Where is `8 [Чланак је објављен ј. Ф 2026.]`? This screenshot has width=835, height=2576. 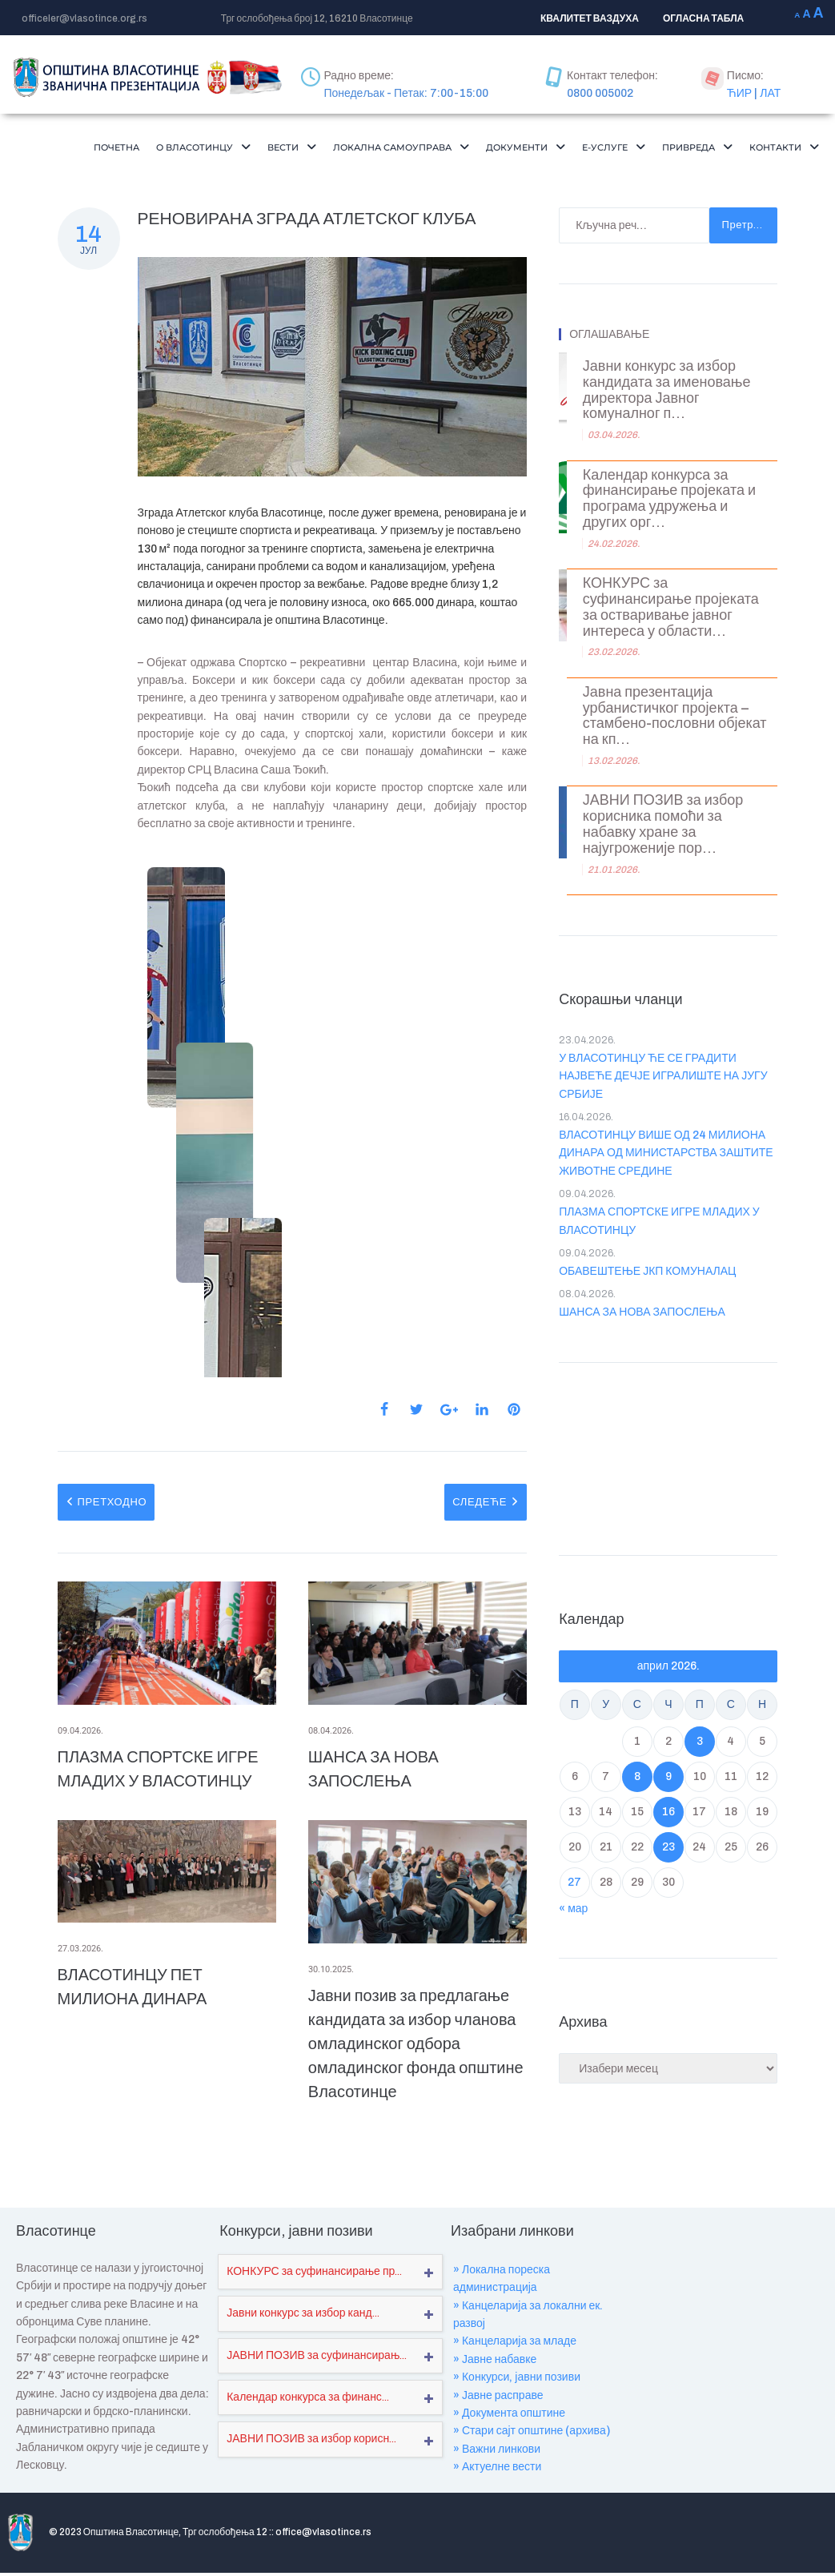
8 [Чланак је објављен ј. Ф 2026.] is located at coordinates (637, 1806).